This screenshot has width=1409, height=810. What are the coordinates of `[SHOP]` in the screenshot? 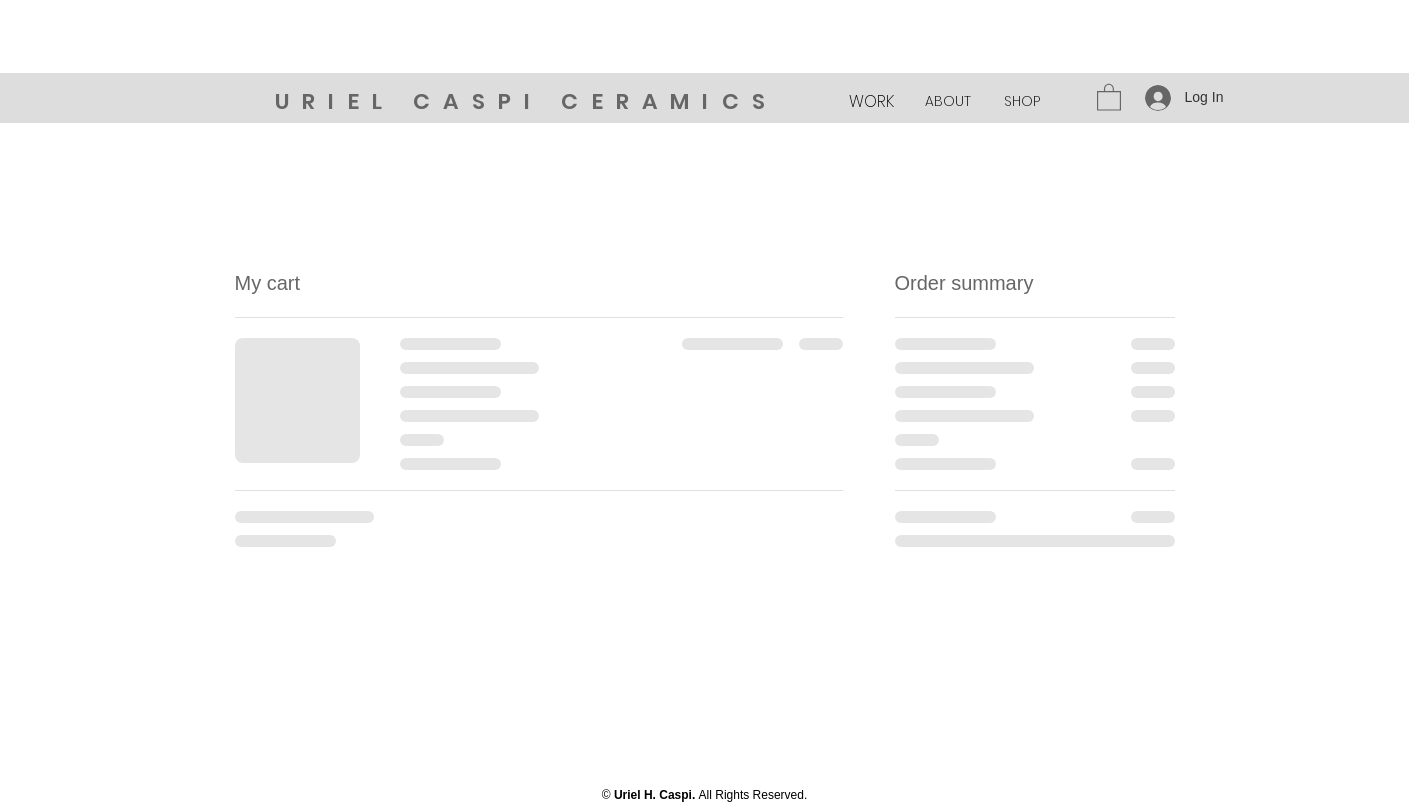 It's located at (1022, 102).